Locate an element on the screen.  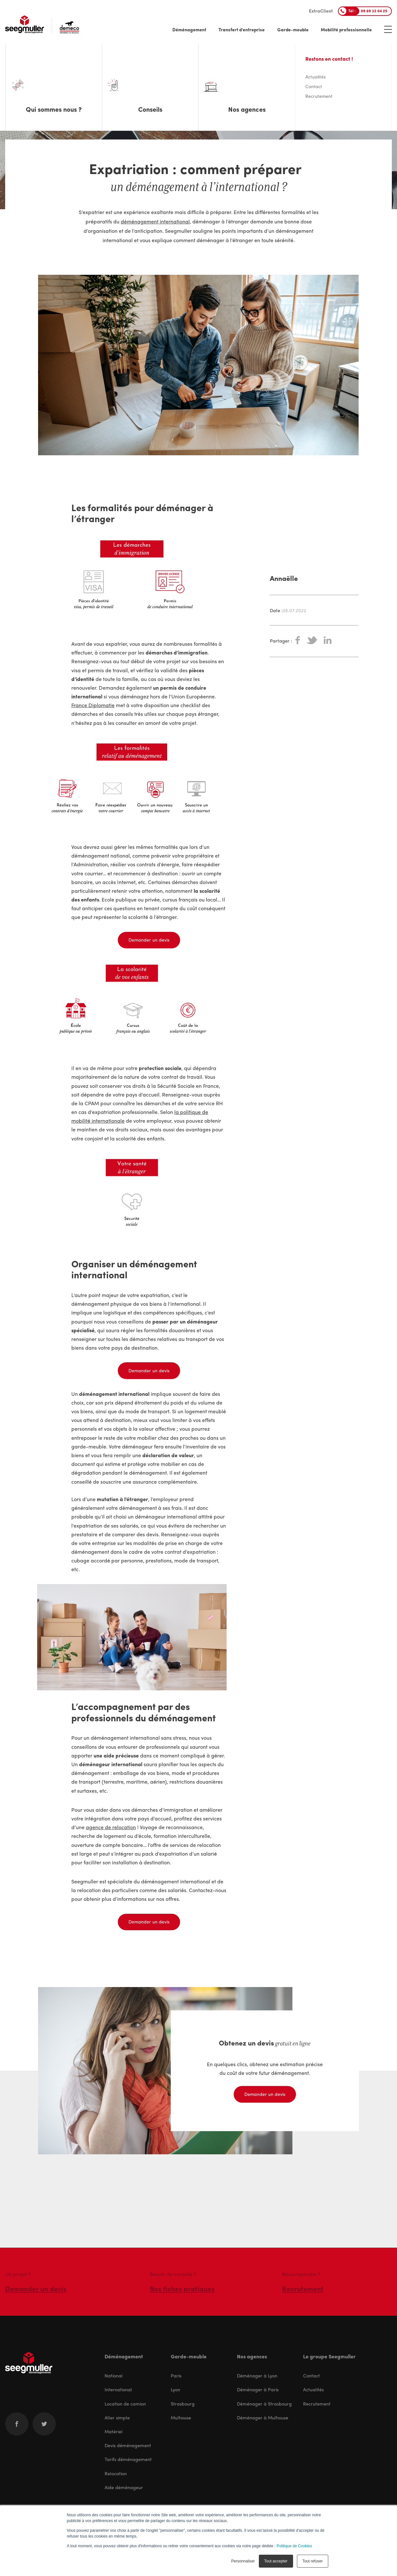
Déménager à Mulhouse is located at coordinates (262, 2417).